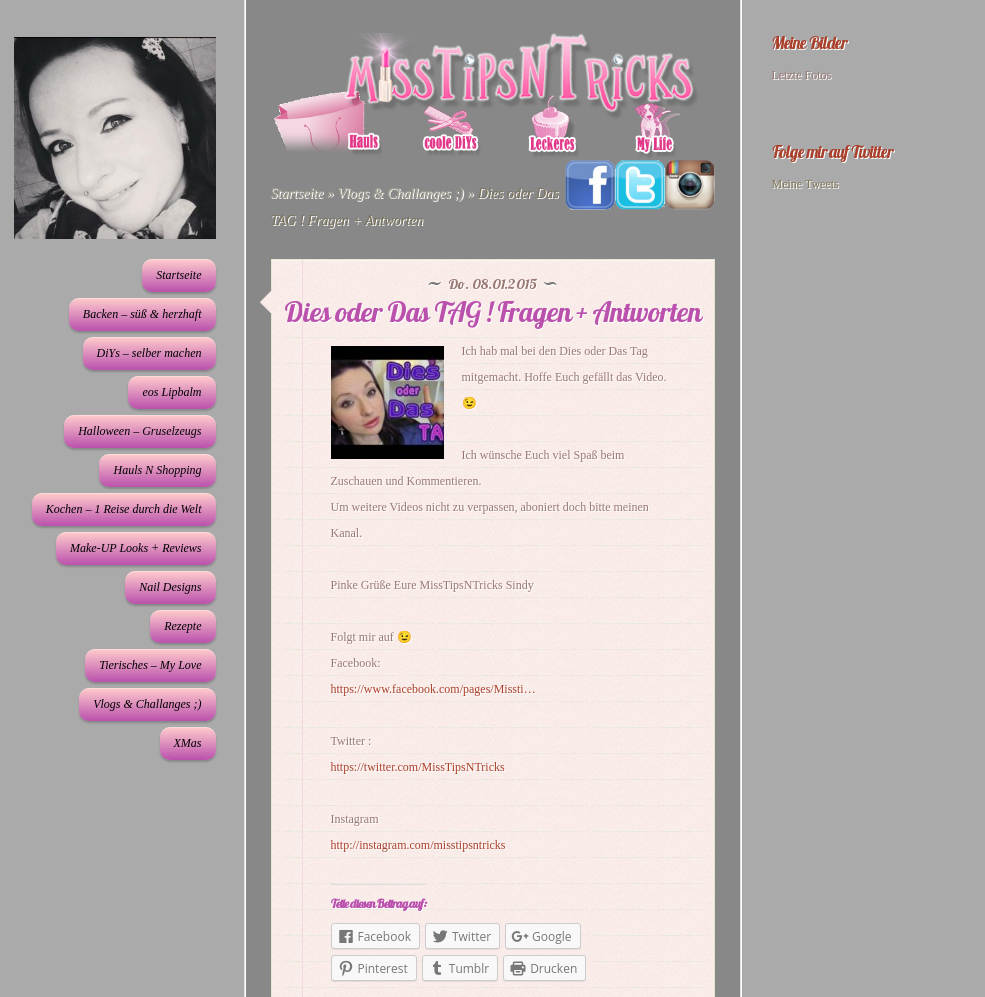  Describe the element at coordinates (150, 665) in the screenshot. I see `Tierisches – My Love` at that location.